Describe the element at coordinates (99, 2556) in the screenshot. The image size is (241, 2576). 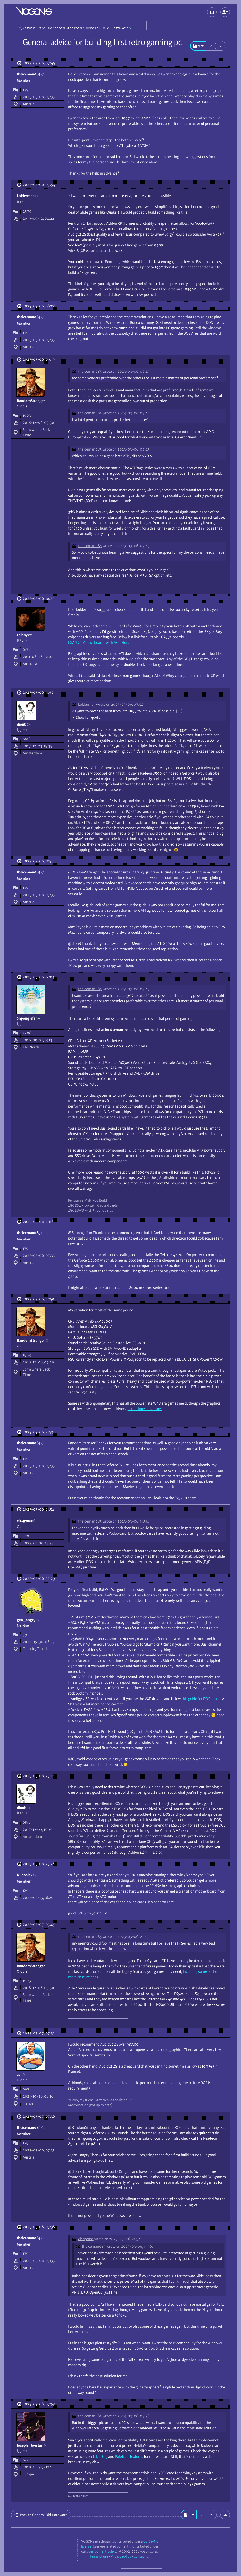
I see `Terms of use` at that location.